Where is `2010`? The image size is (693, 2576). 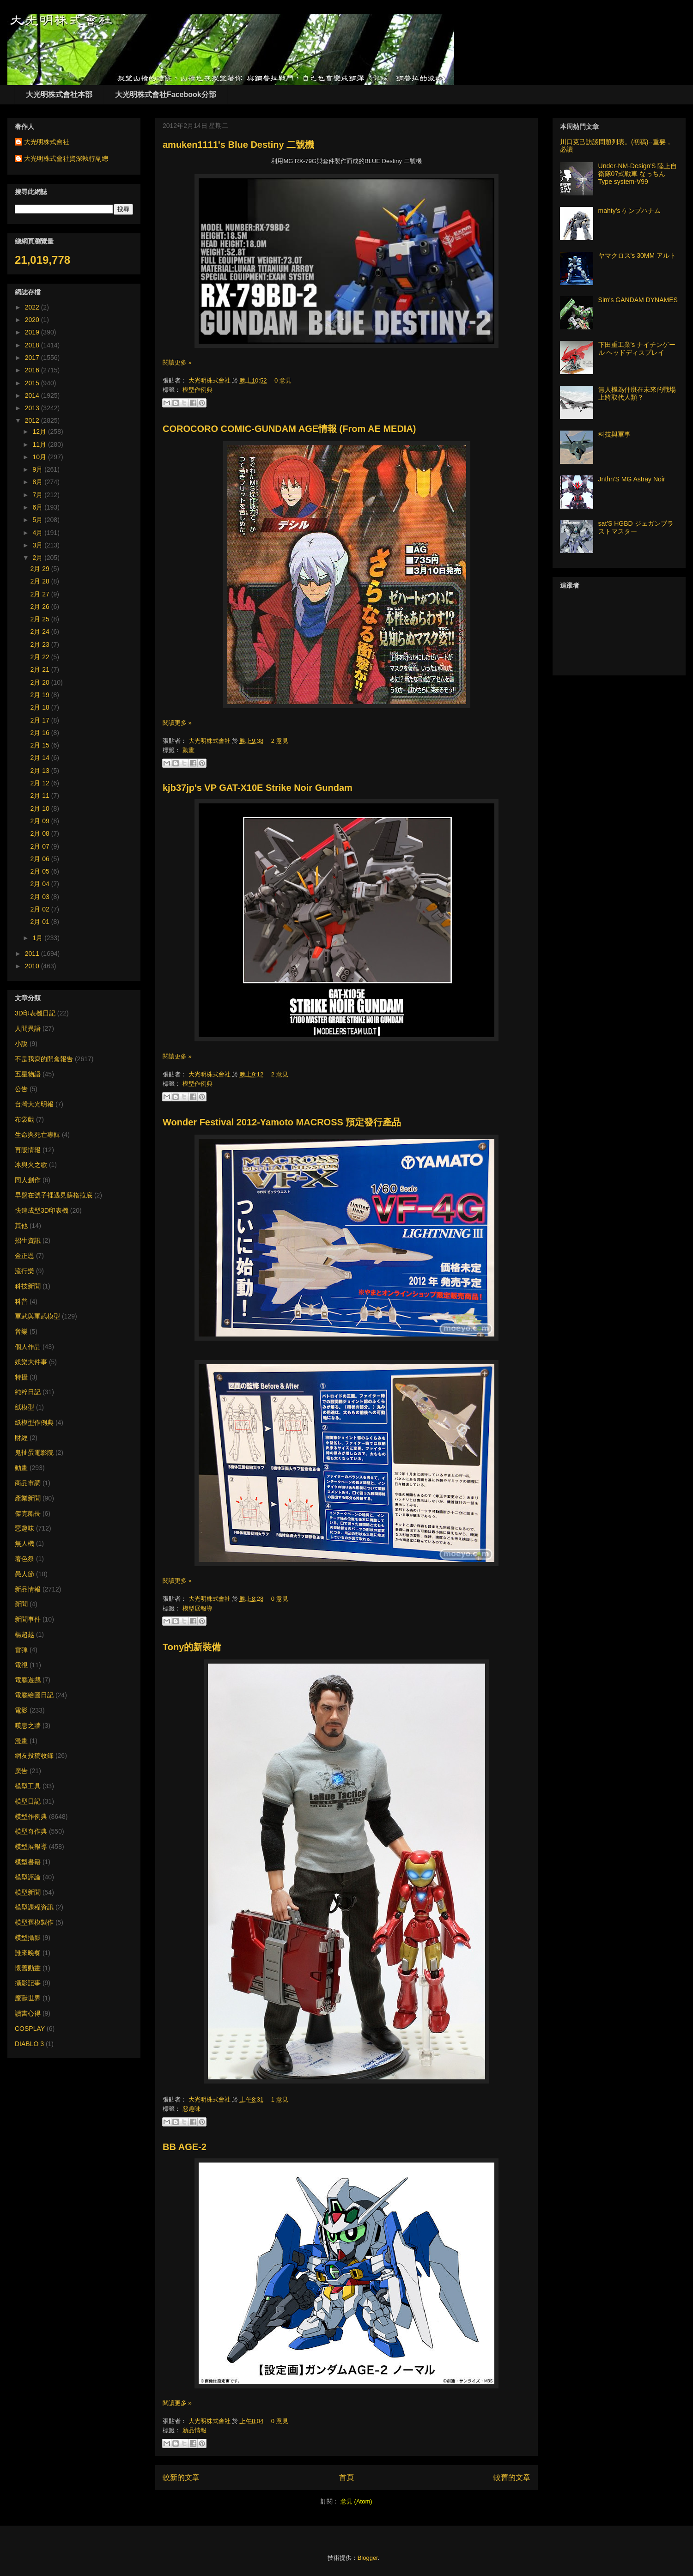 2010 is located at coordinates (33, 966).